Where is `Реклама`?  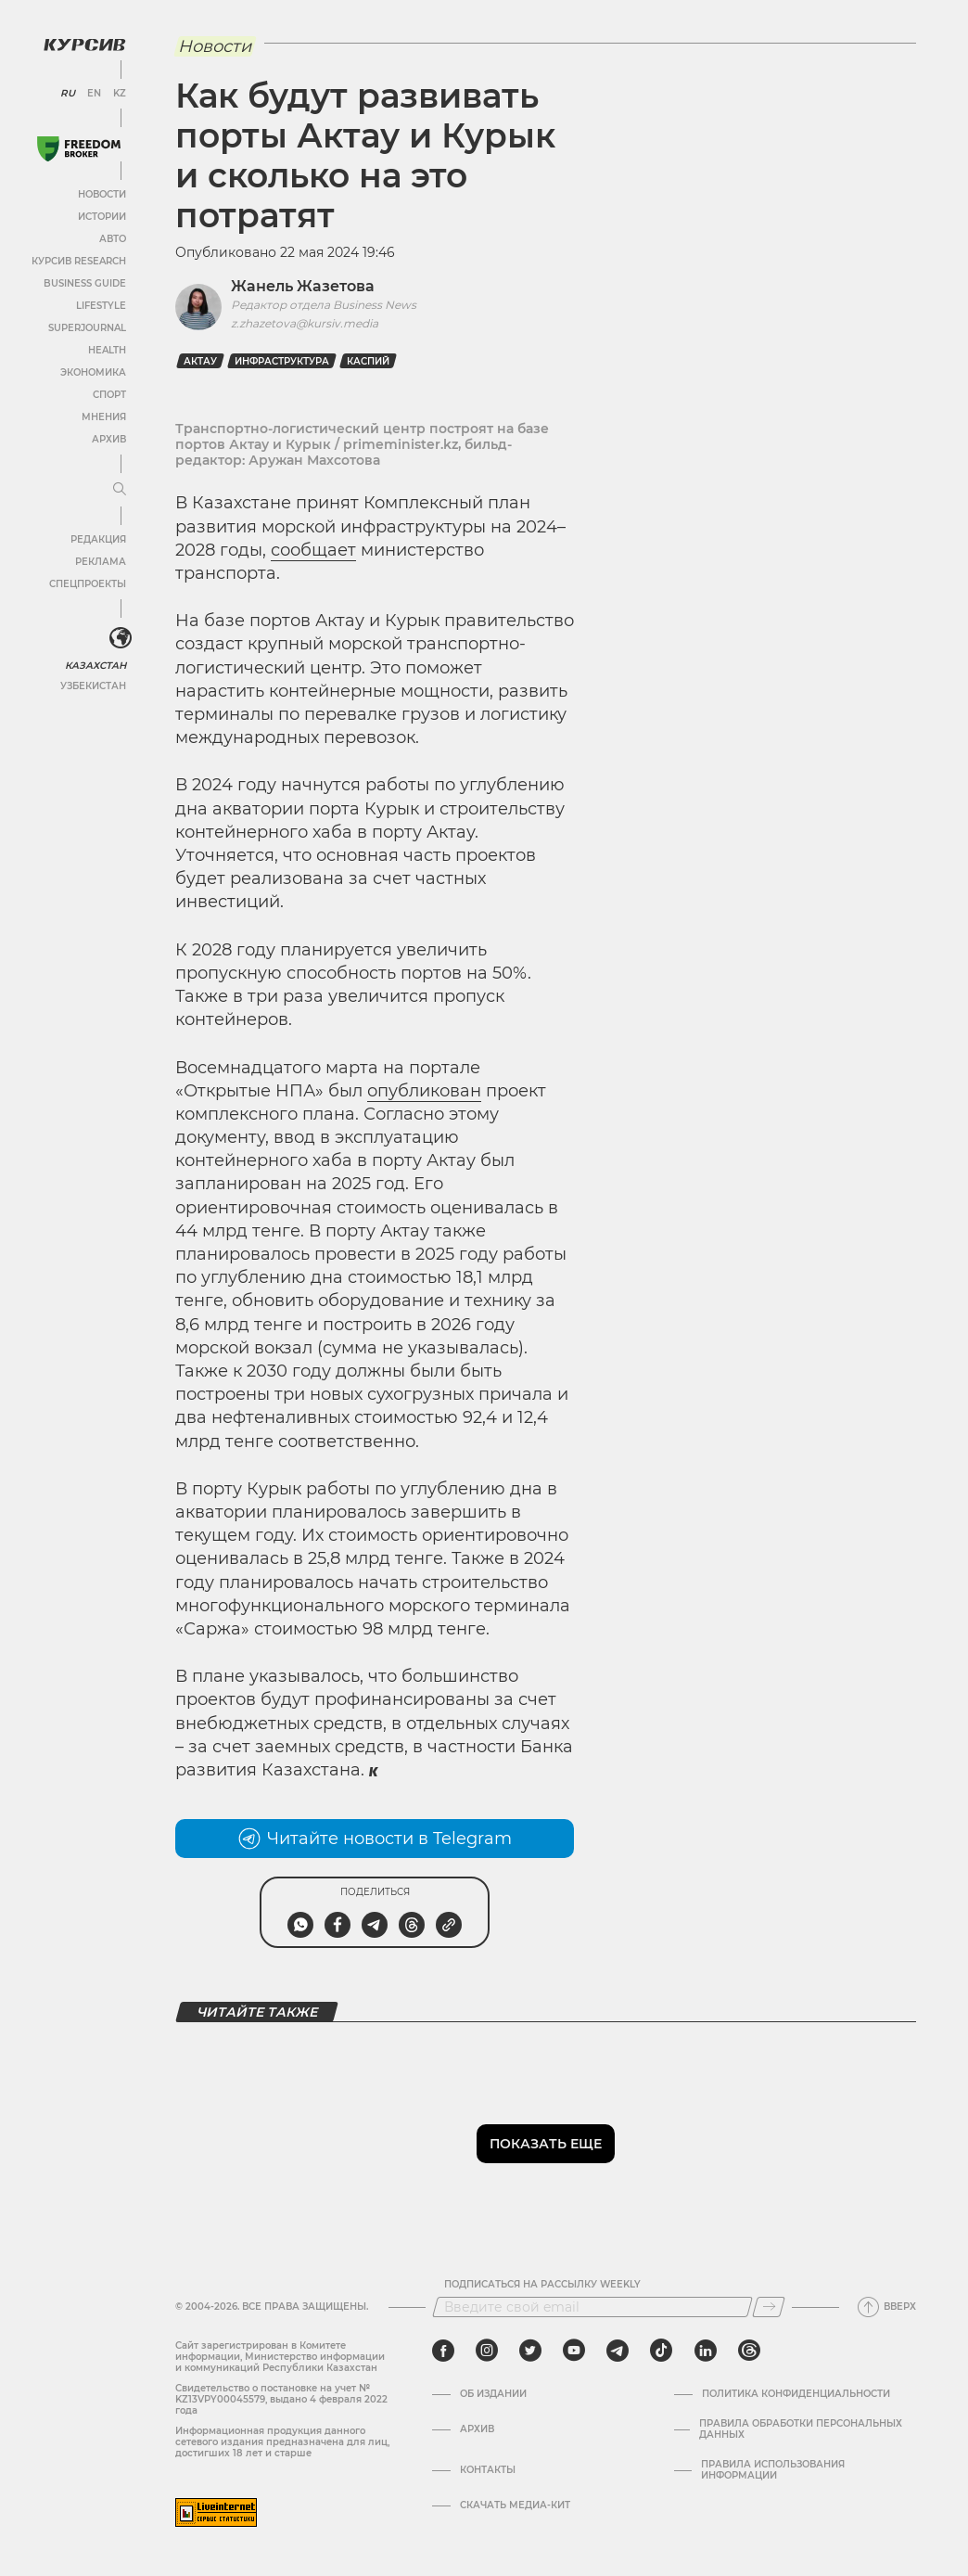
Реклама is located at coordinates (99, 561).